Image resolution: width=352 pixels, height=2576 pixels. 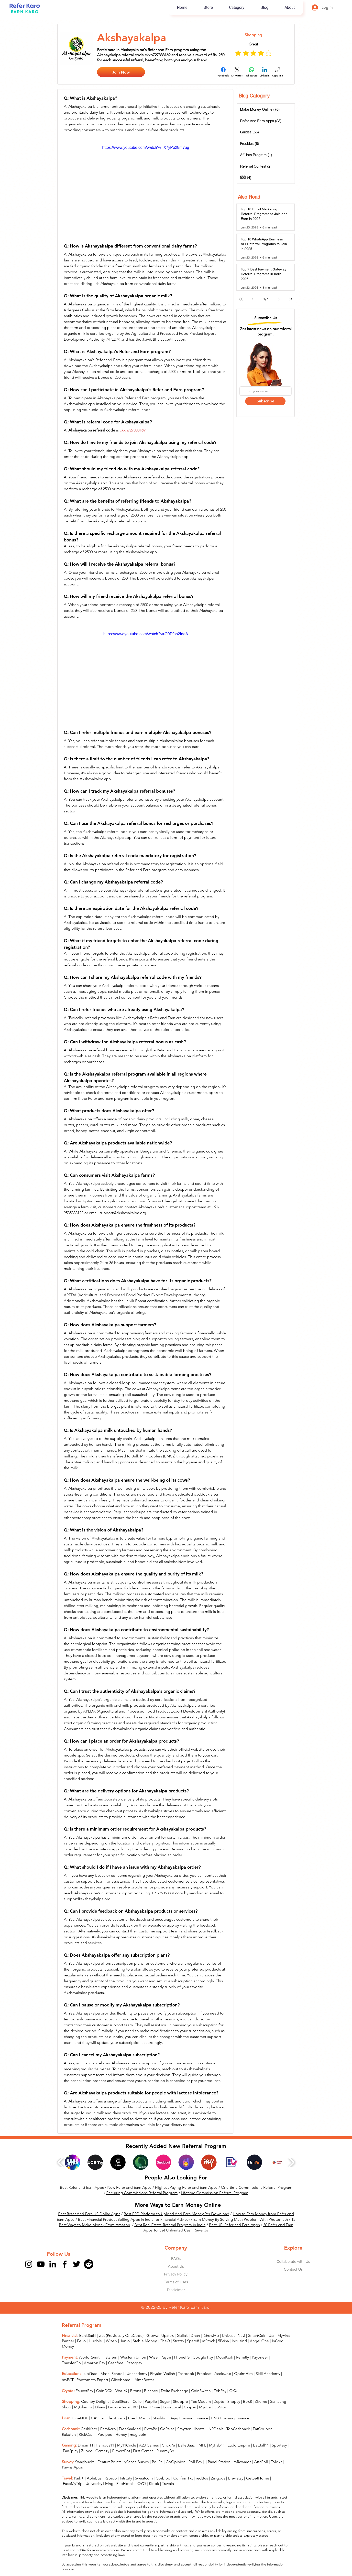 What do you see at coordinates (172, 2407) in the screenshot?
I see `LoveLocal` at bounding box center [172, 2407].